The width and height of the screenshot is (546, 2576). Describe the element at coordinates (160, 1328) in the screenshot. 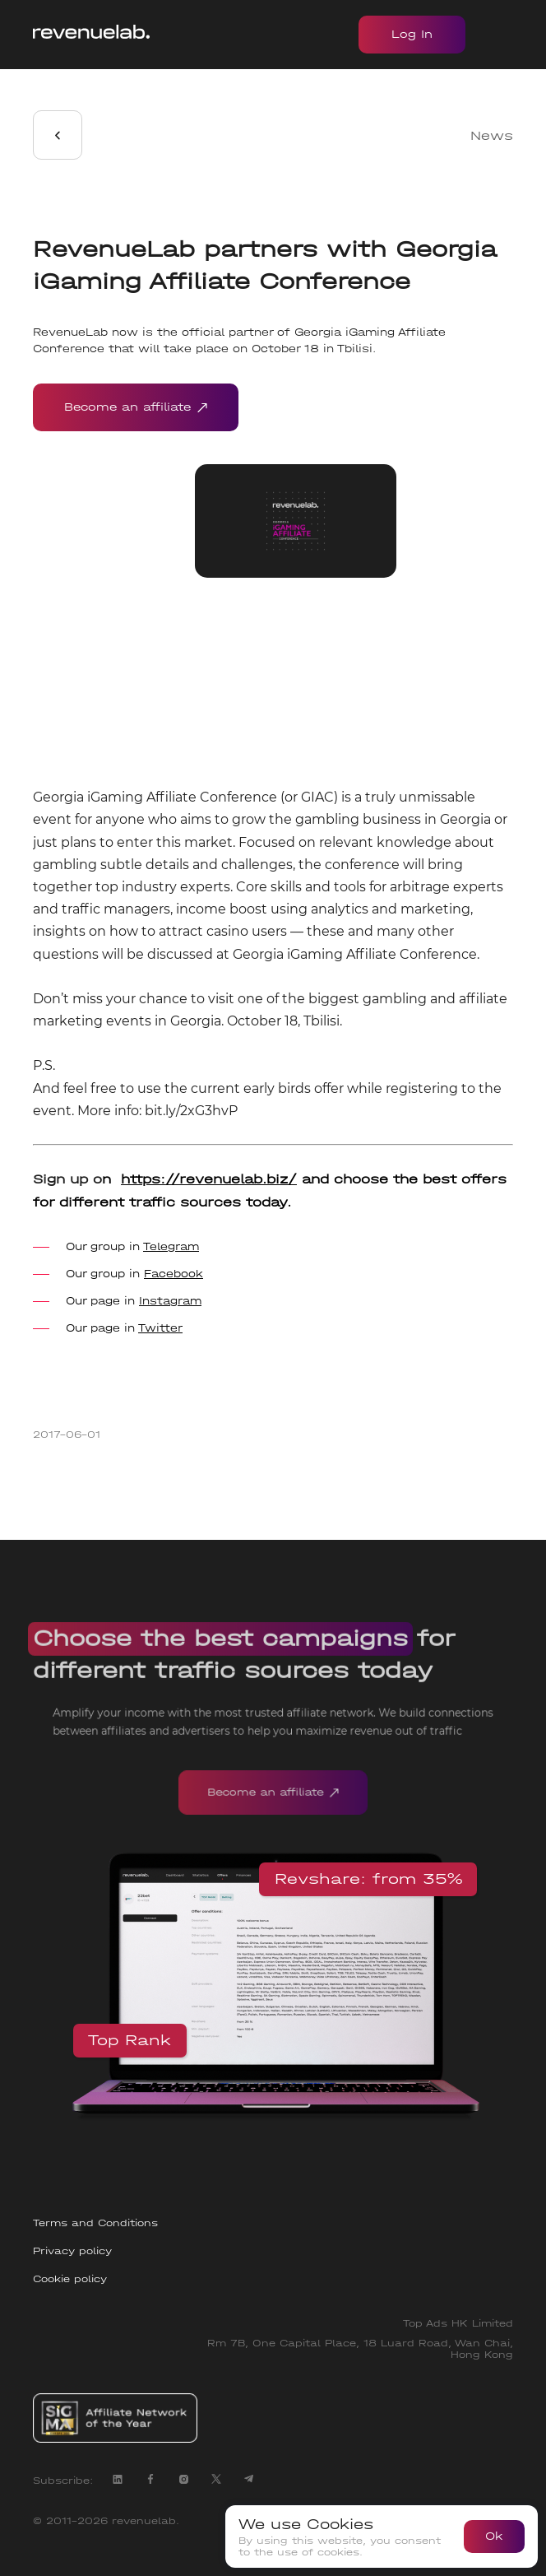

I see `Twitter` at that location.